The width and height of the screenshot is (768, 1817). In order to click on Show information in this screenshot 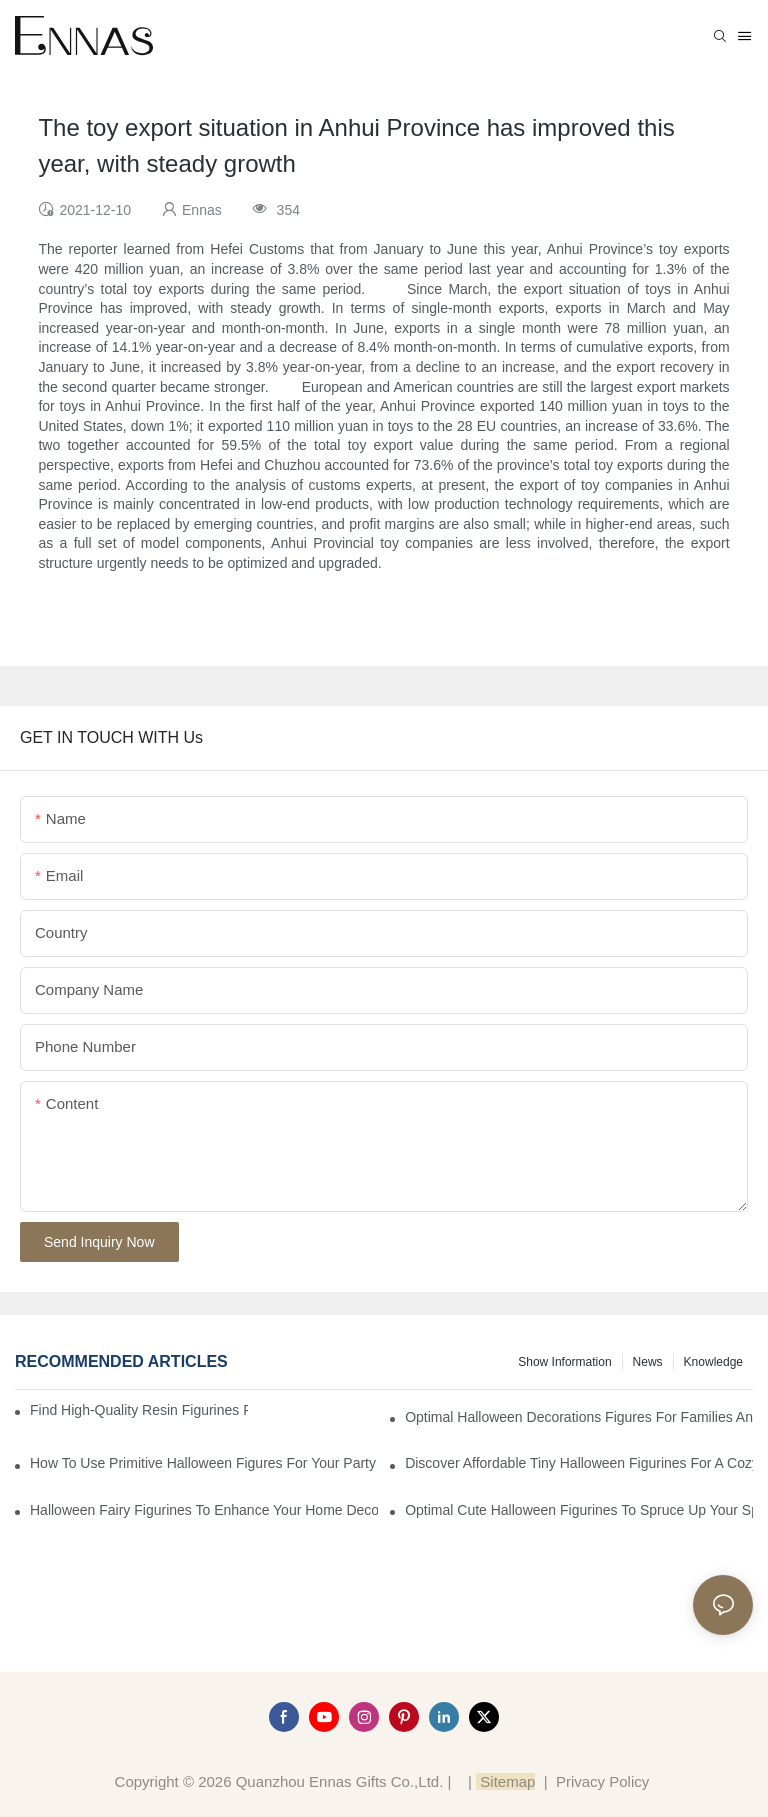, I will do `click(564, 1362)`.